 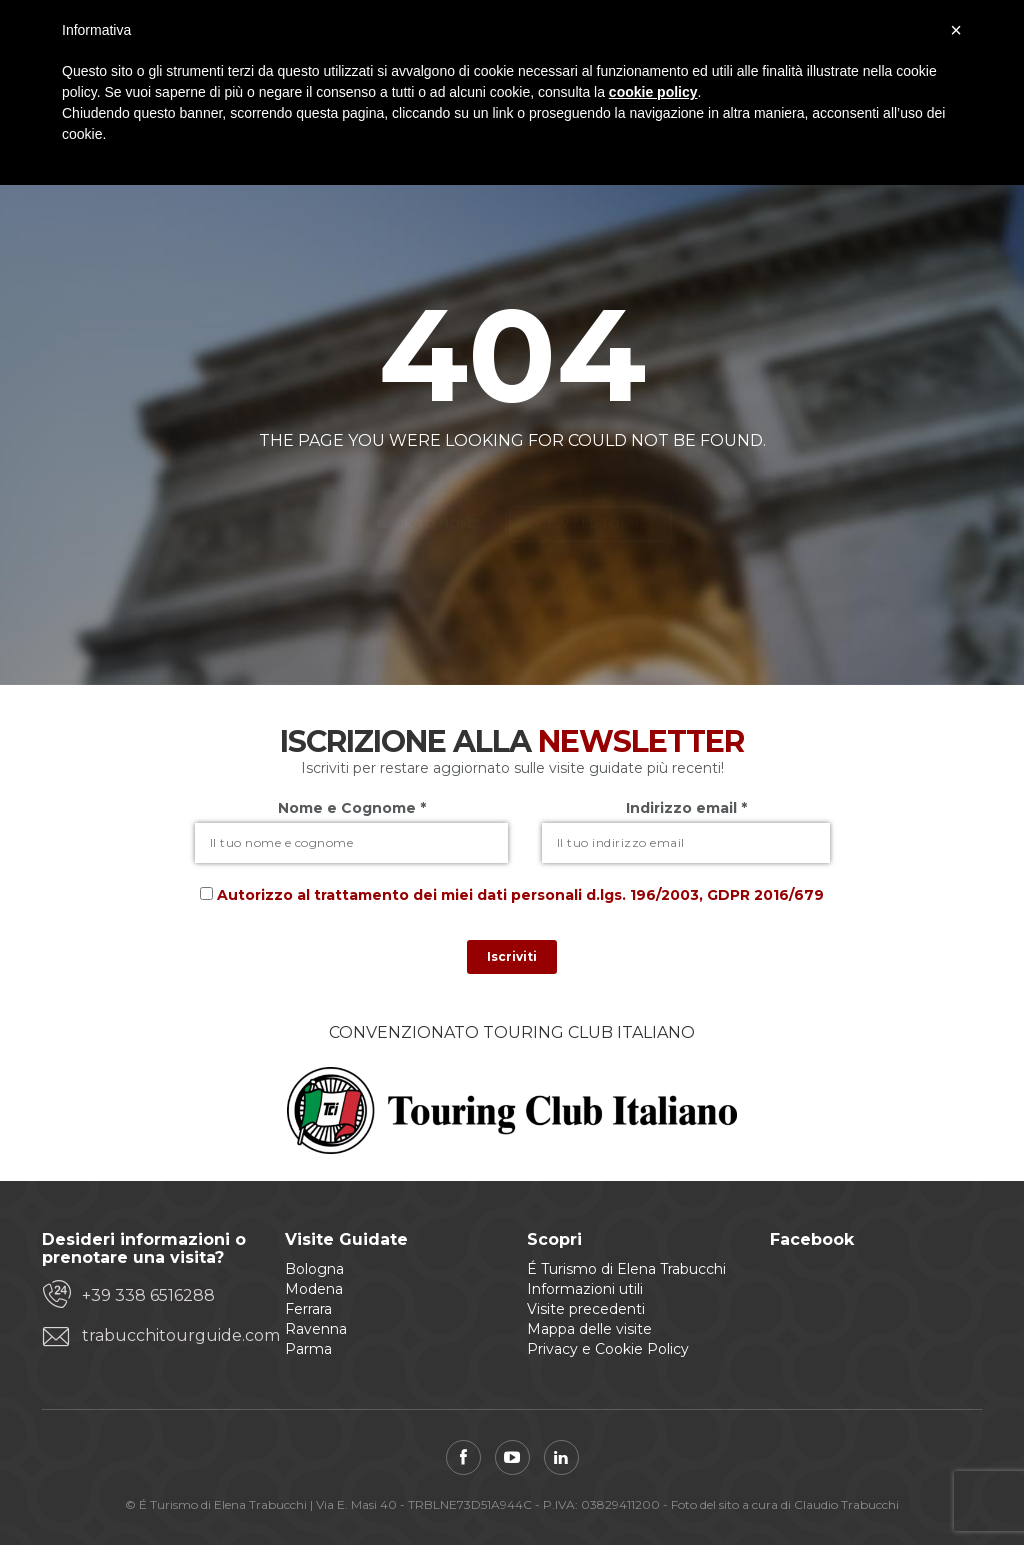 I want to click on Modena, so click(x=314, y=1289).